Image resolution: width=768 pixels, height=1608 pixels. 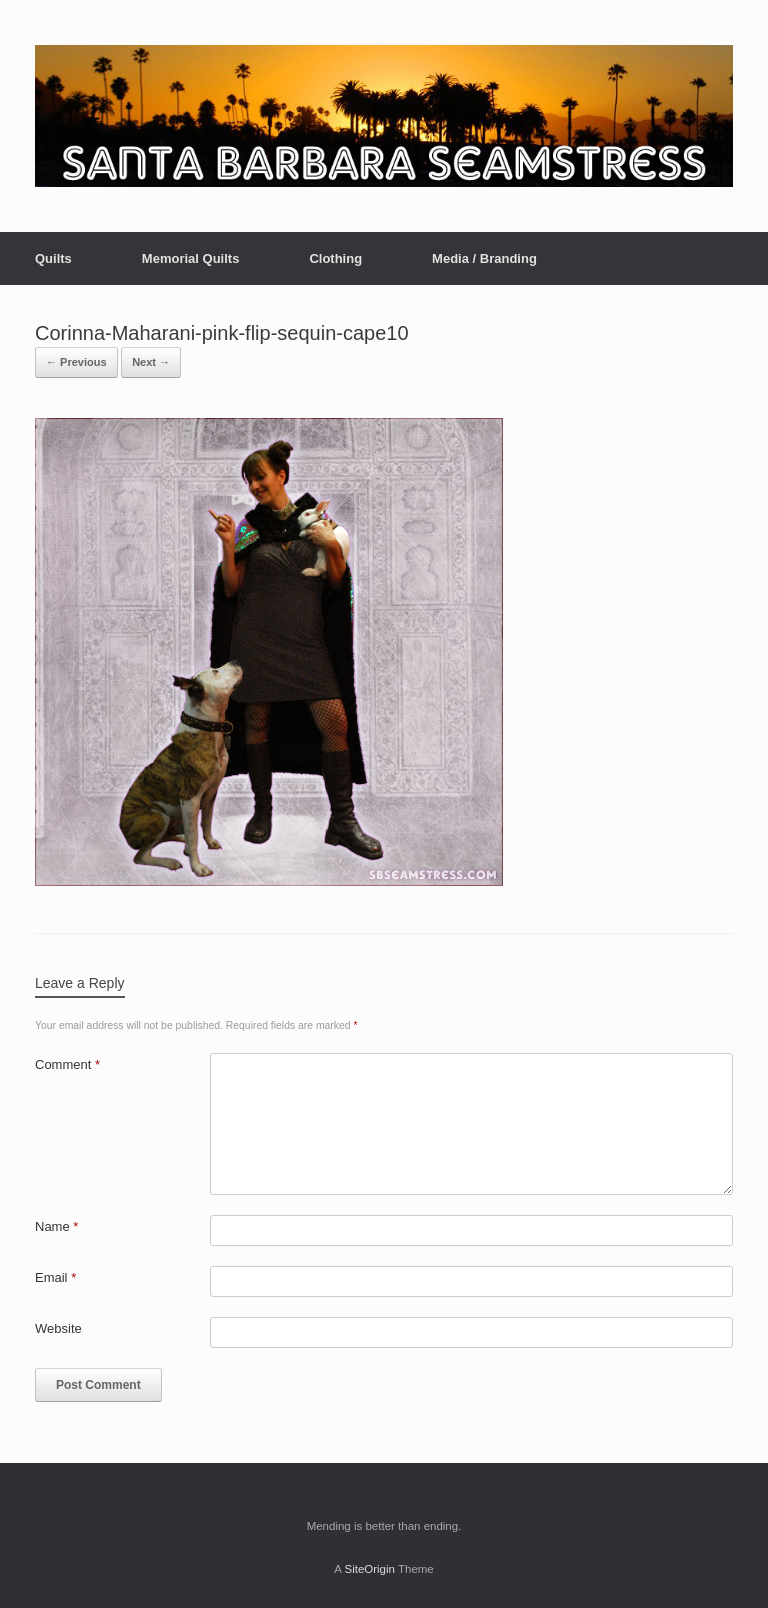 I want to click on Name, so click(x=56, y=1226).